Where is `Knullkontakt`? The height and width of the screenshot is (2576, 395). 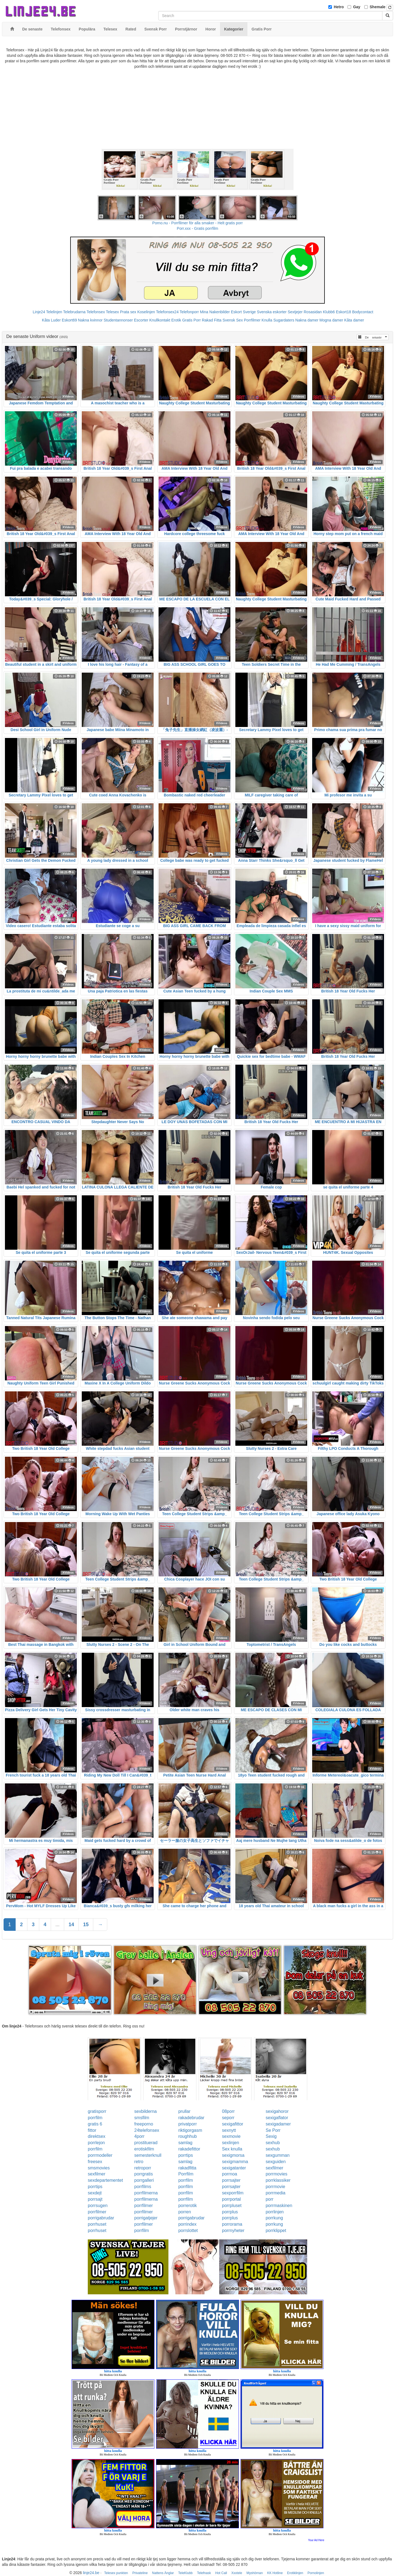
Knullkontakt is located at coordinates (159, 320).